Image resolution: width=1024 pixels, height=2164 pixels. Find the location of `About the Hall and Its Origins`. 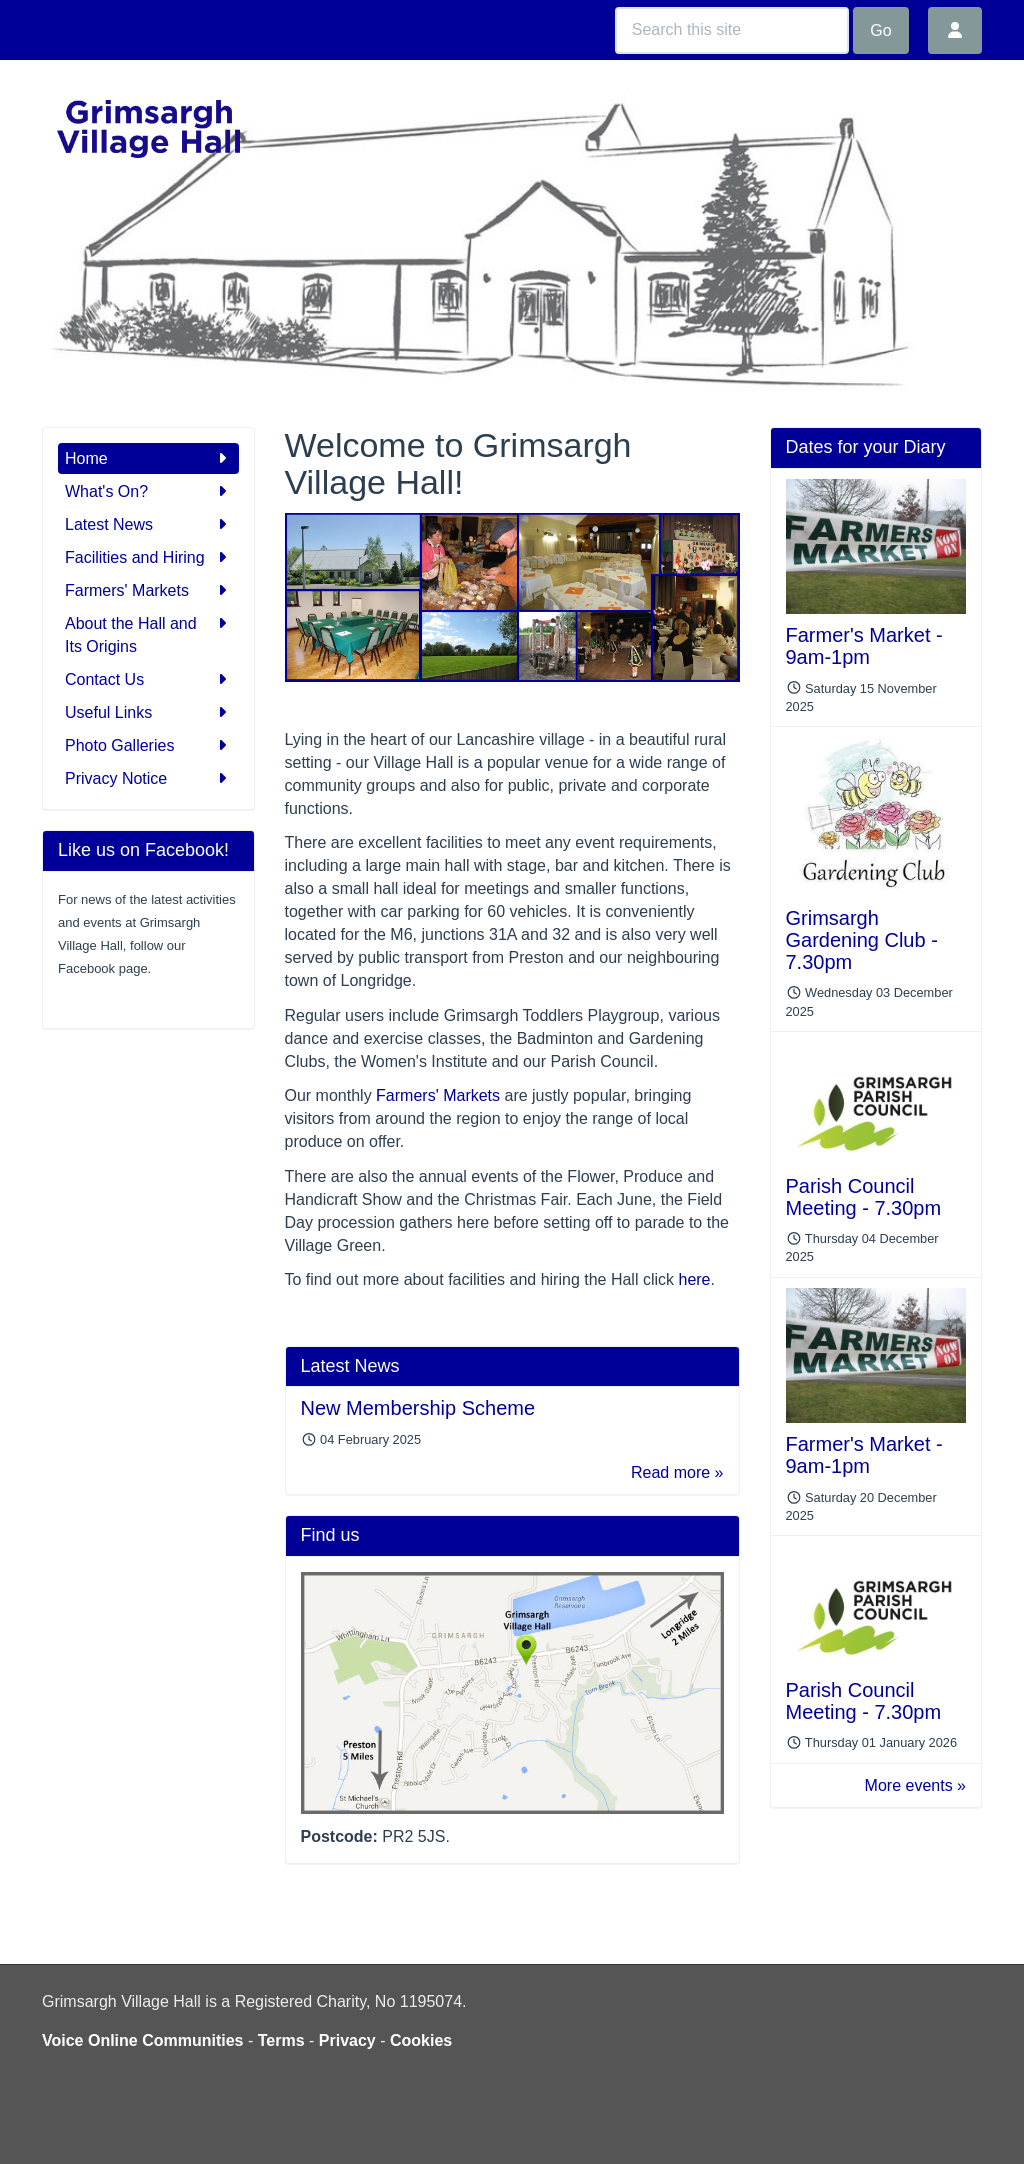

About the Hall and Its Origins is located at coordinates (148, 633).